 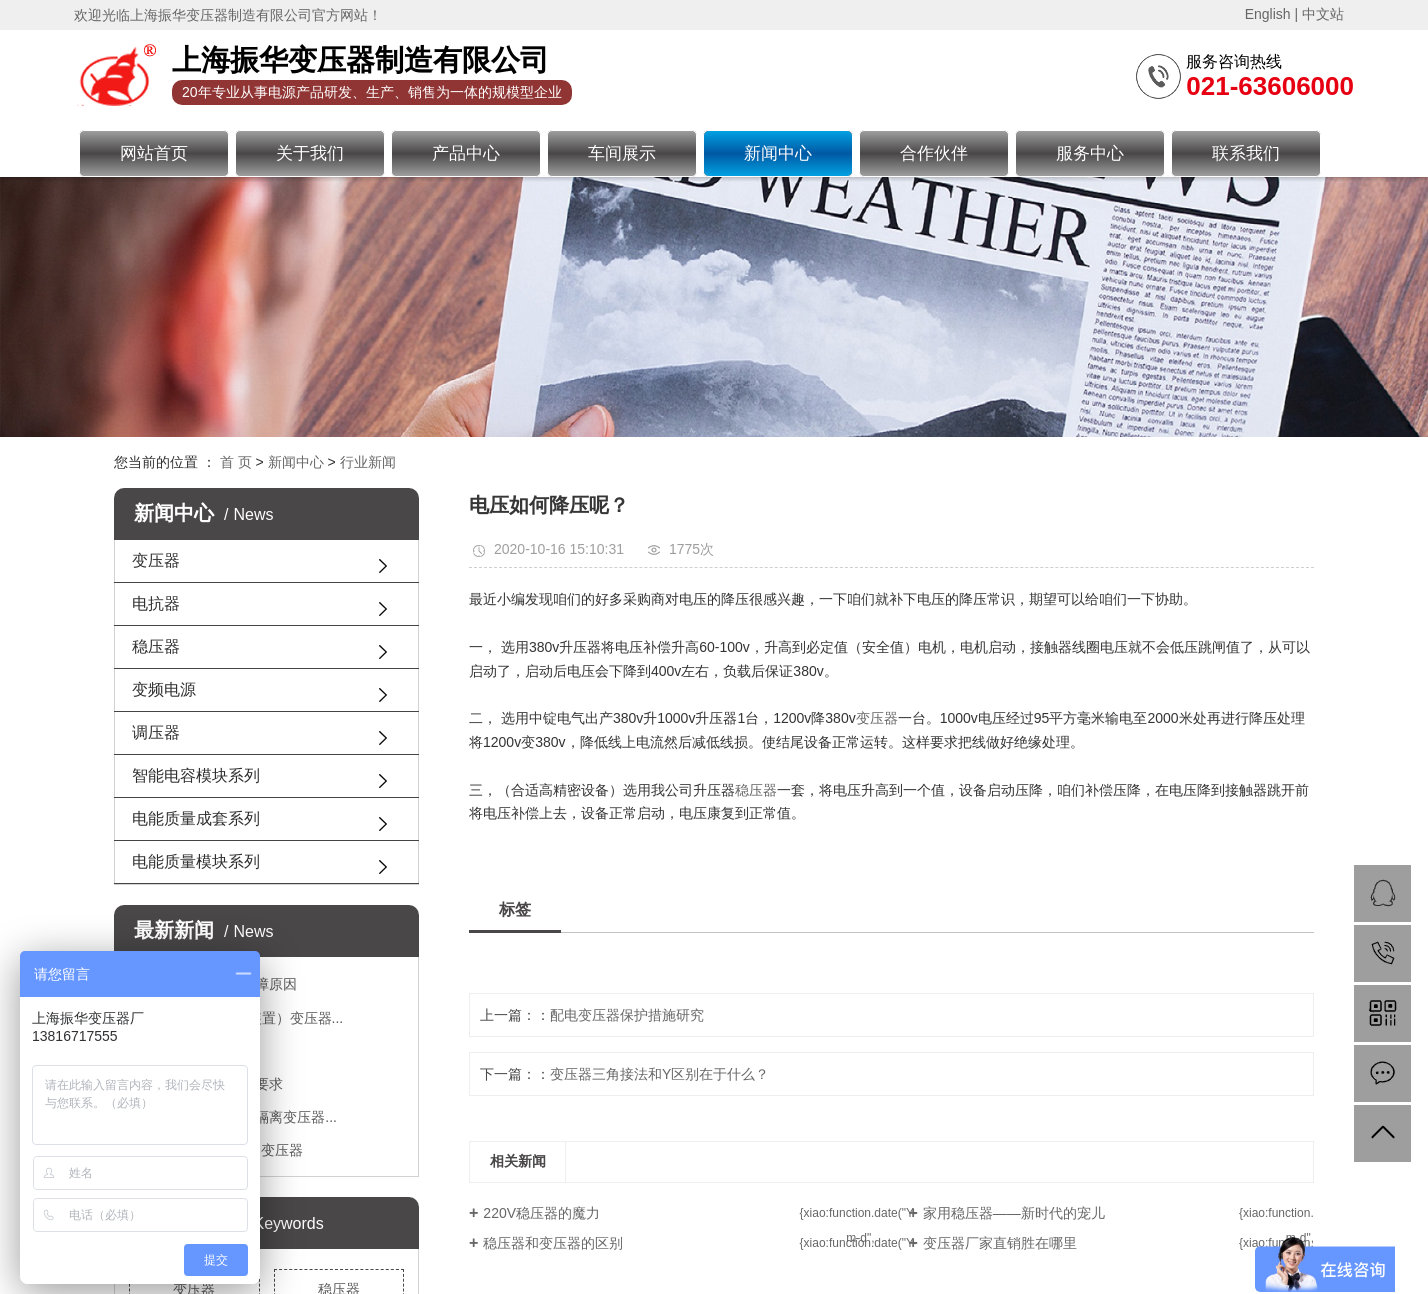 I want to click on 首 页, so click(x=236, y=462).